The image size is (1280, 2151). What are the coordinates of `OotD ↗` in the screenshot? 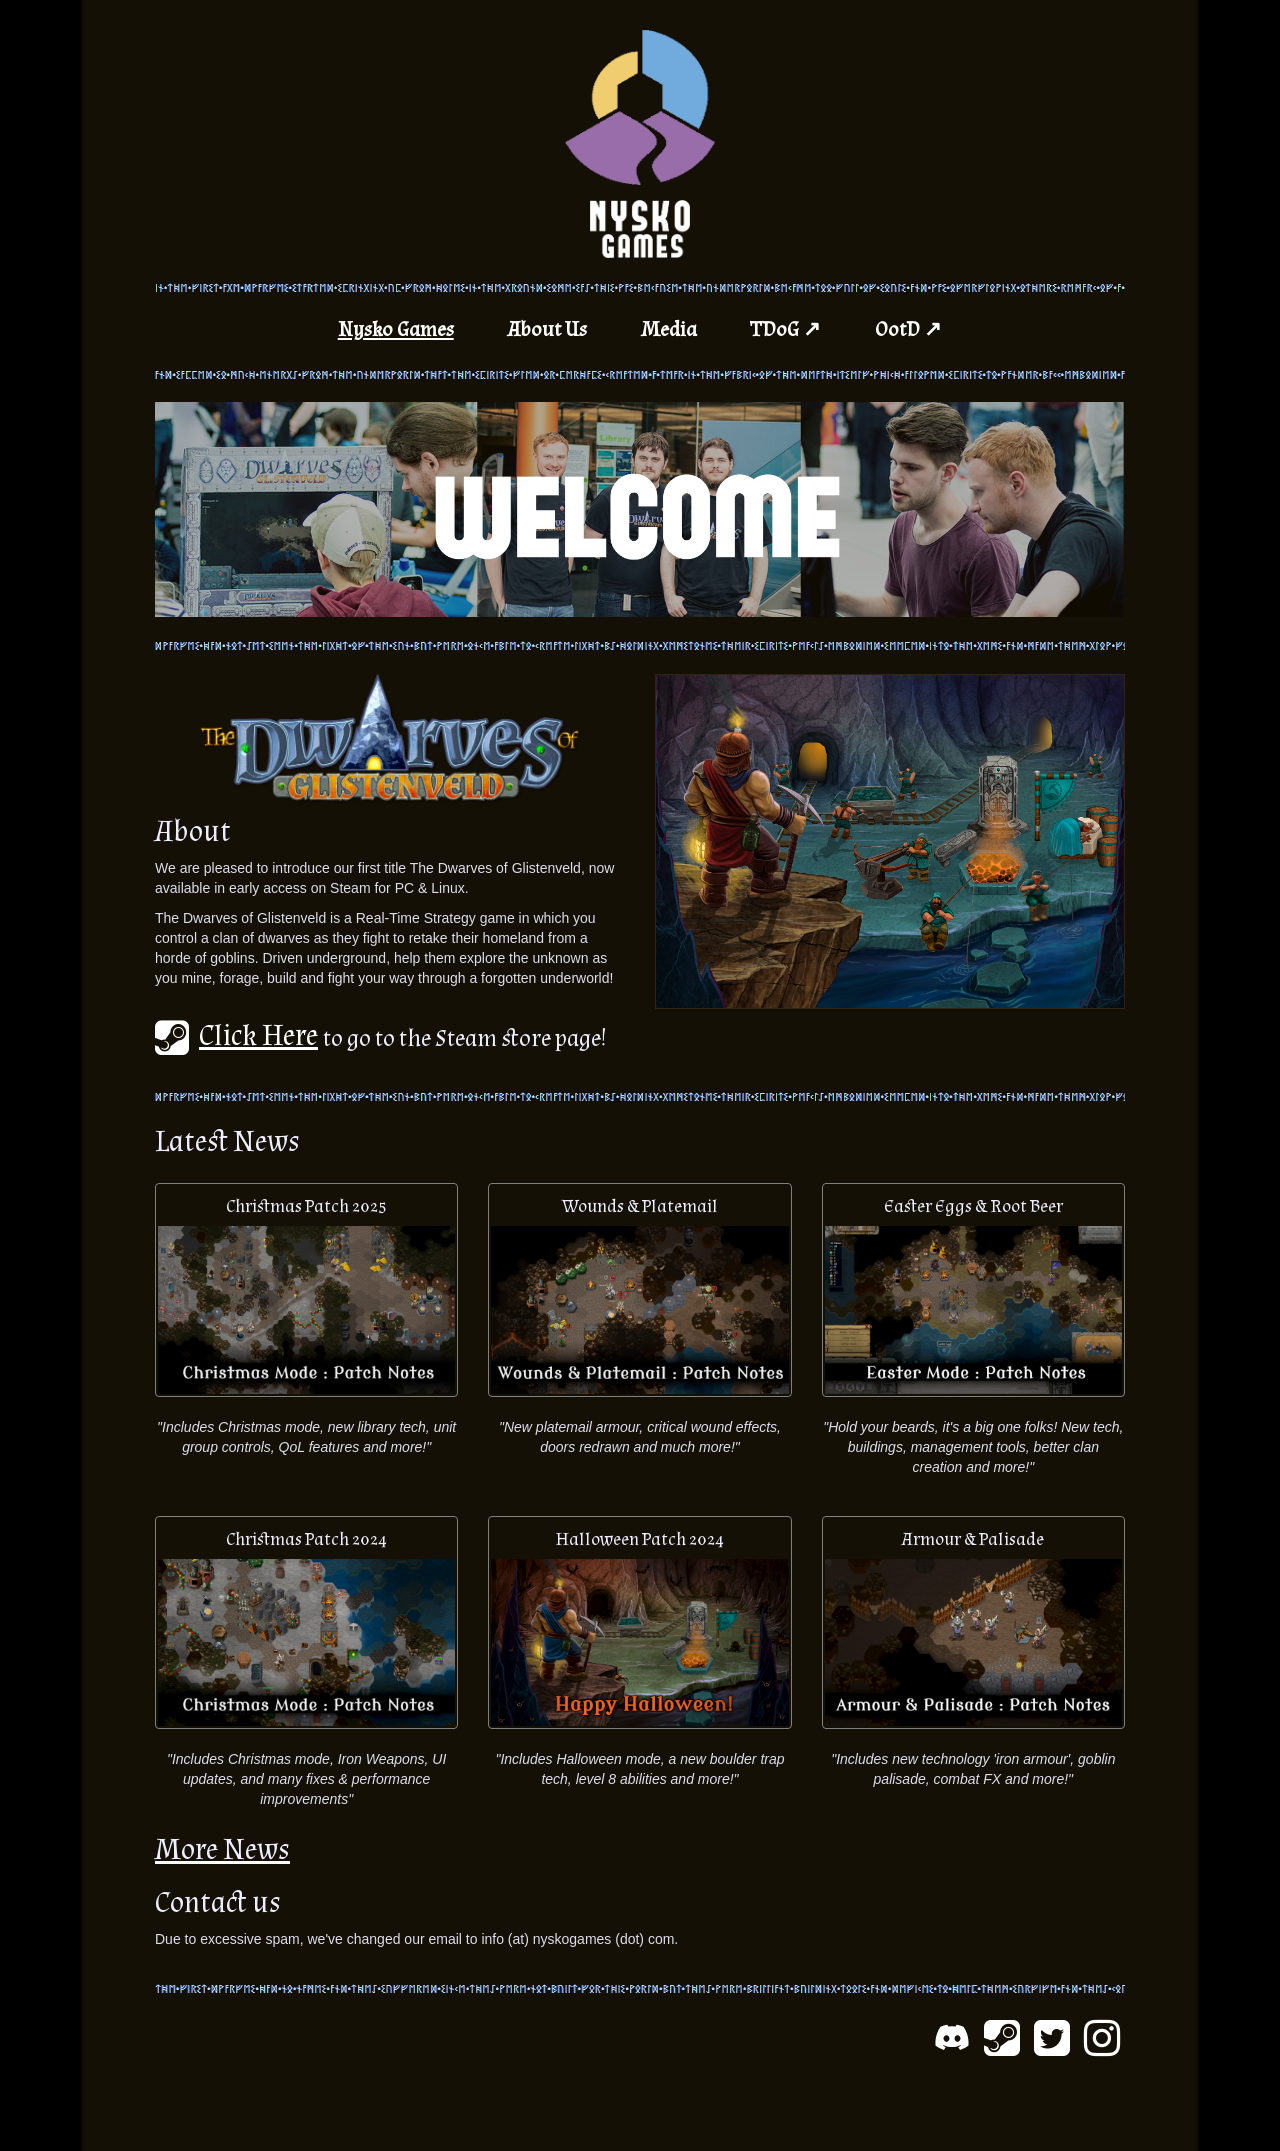 It's located at (908, 329).